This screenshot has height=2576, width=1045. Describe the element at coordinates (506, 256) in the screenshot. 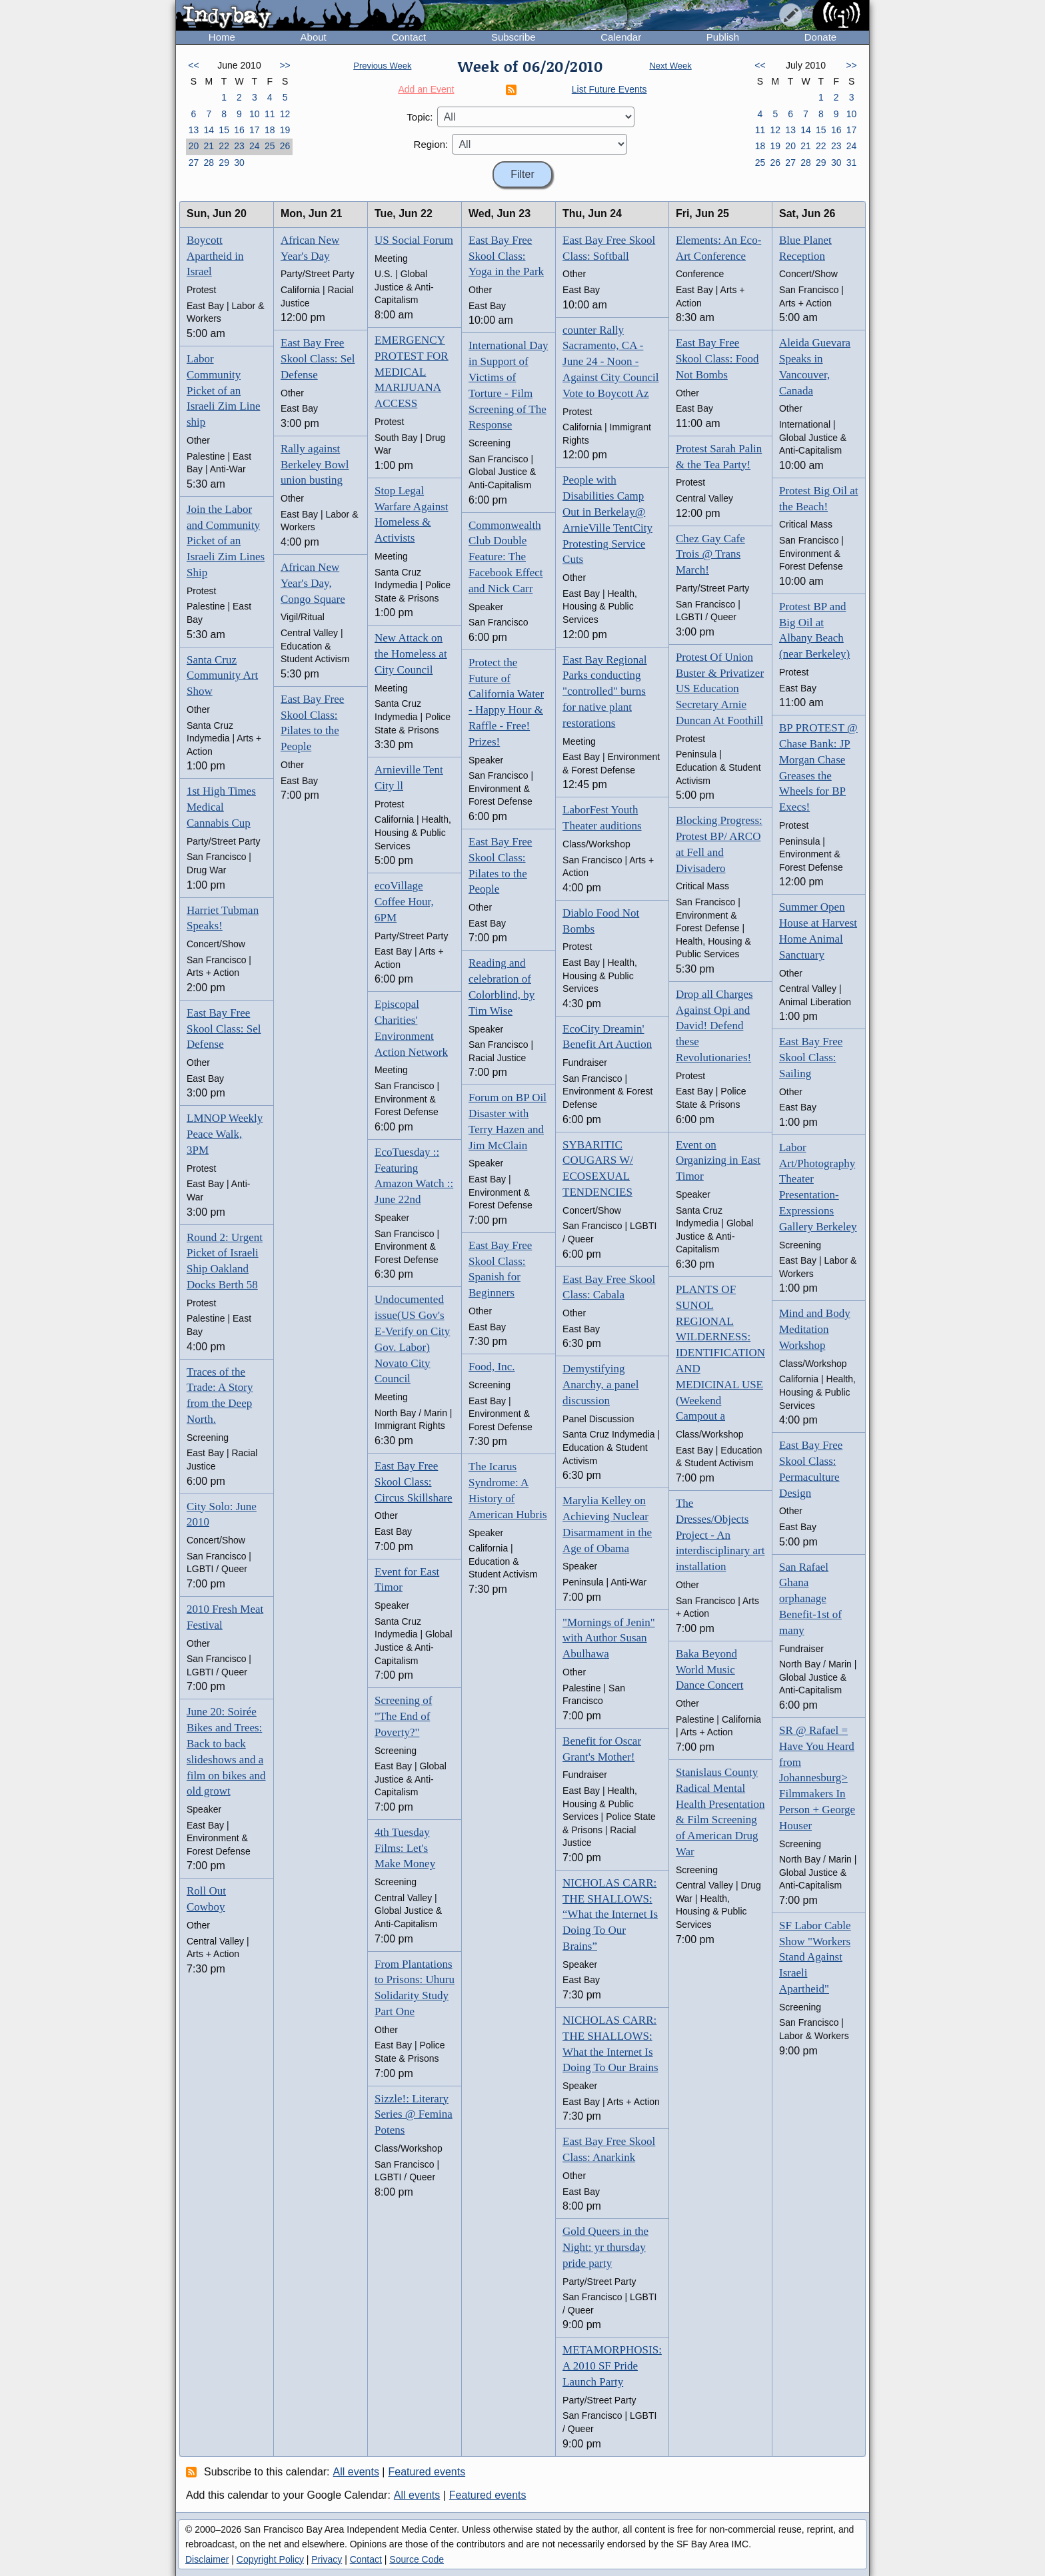

I see `East Bay Free Skool Class: Yoga in the Park` at that location.